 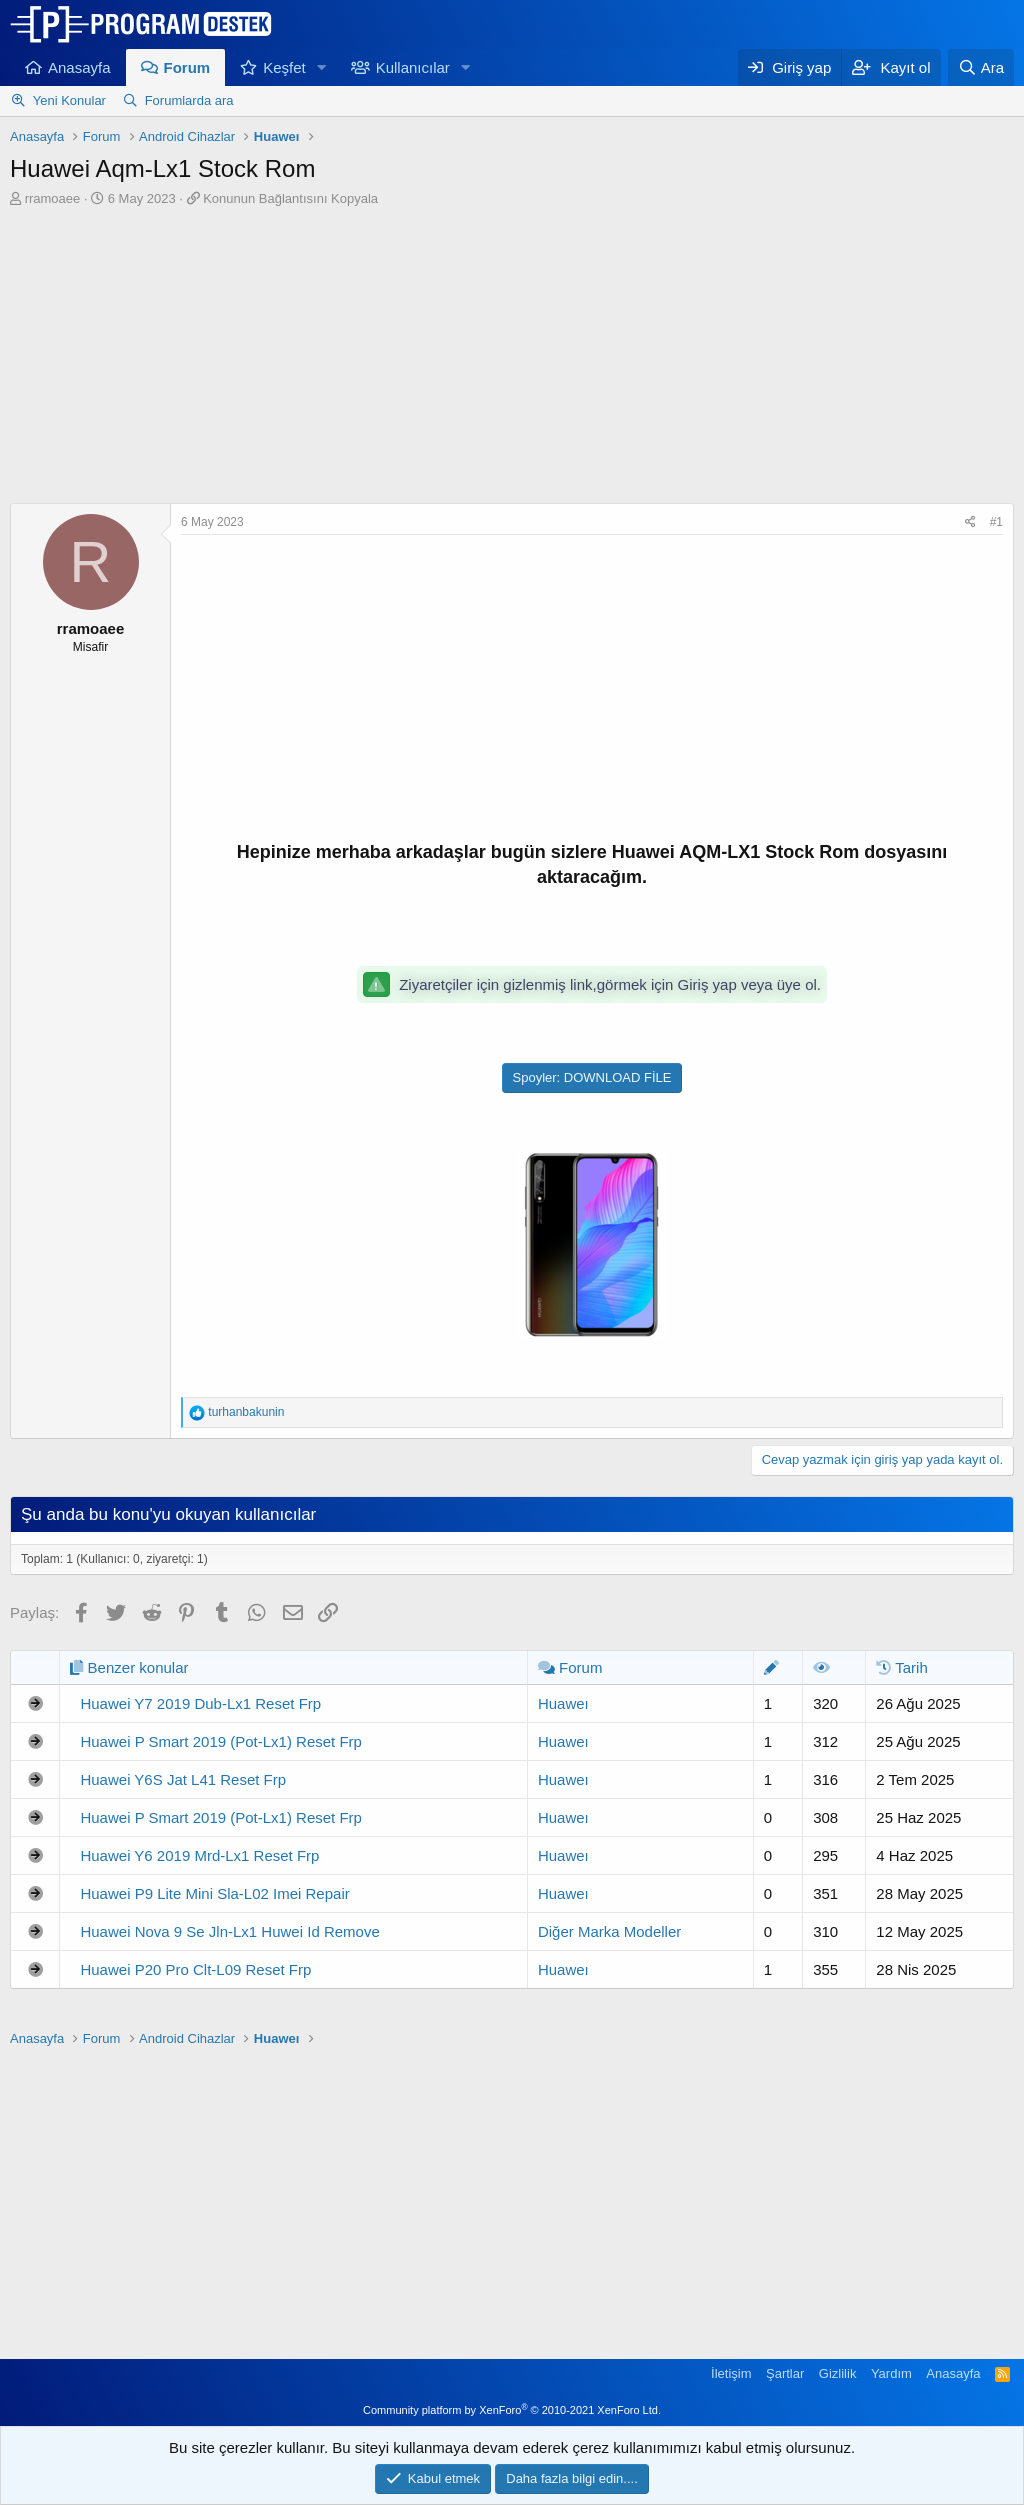 I want to click on Huawei Y6 2019 Mrd-Lx1 Reset Frp, so click(x=199, y=1855).